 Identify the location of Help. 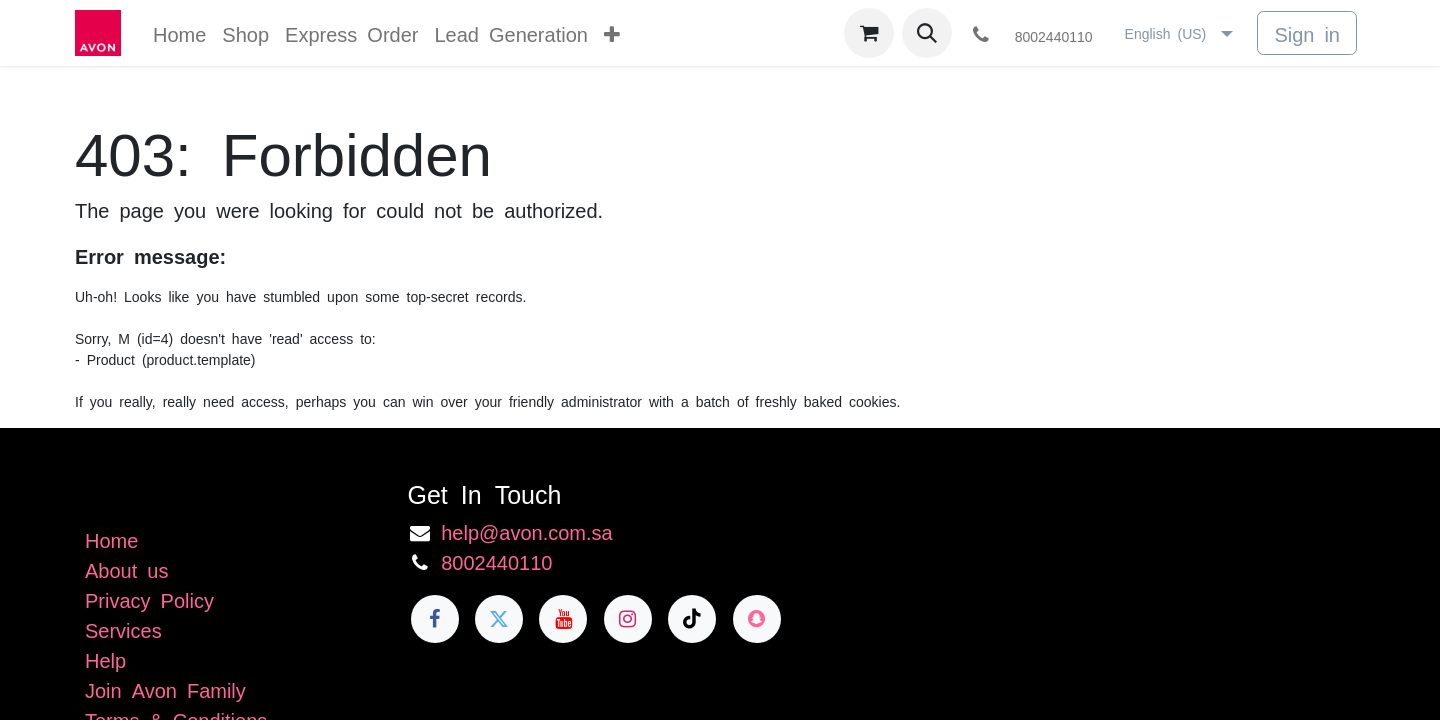
(105, 659).